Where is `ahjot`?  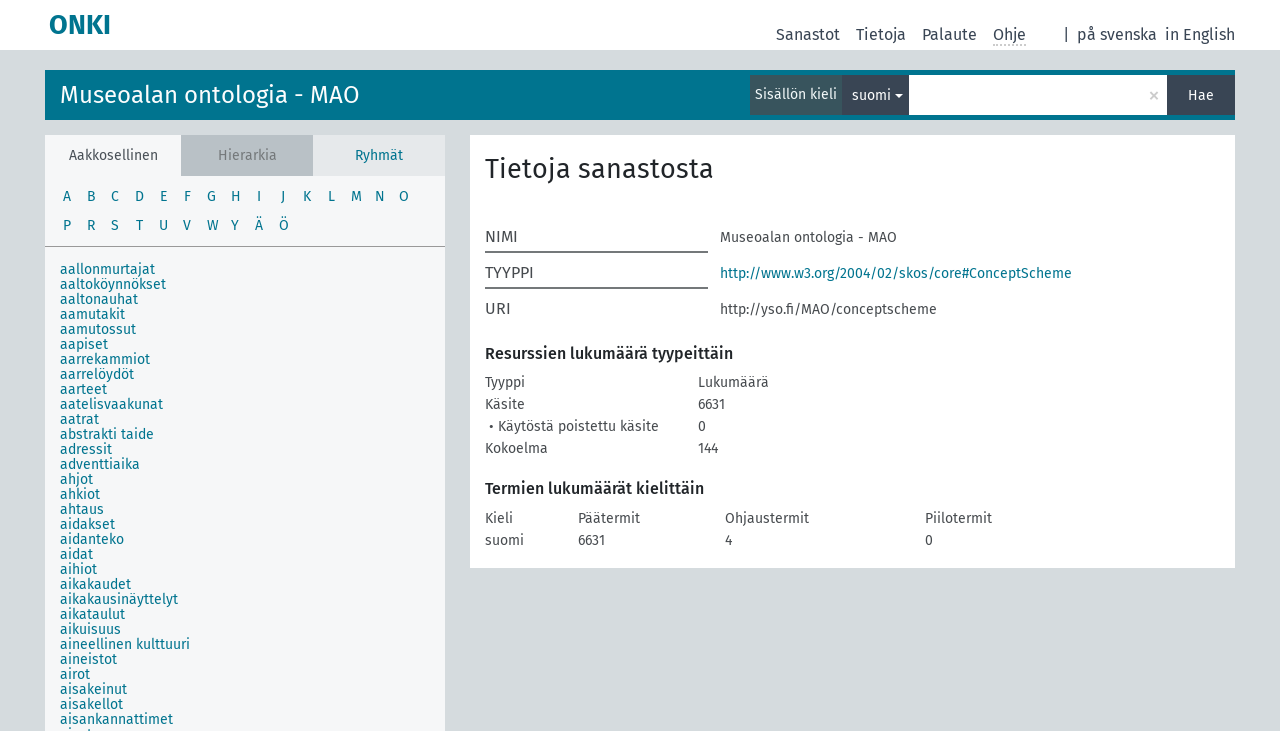 ahjot is located at coordinates (76, 479).